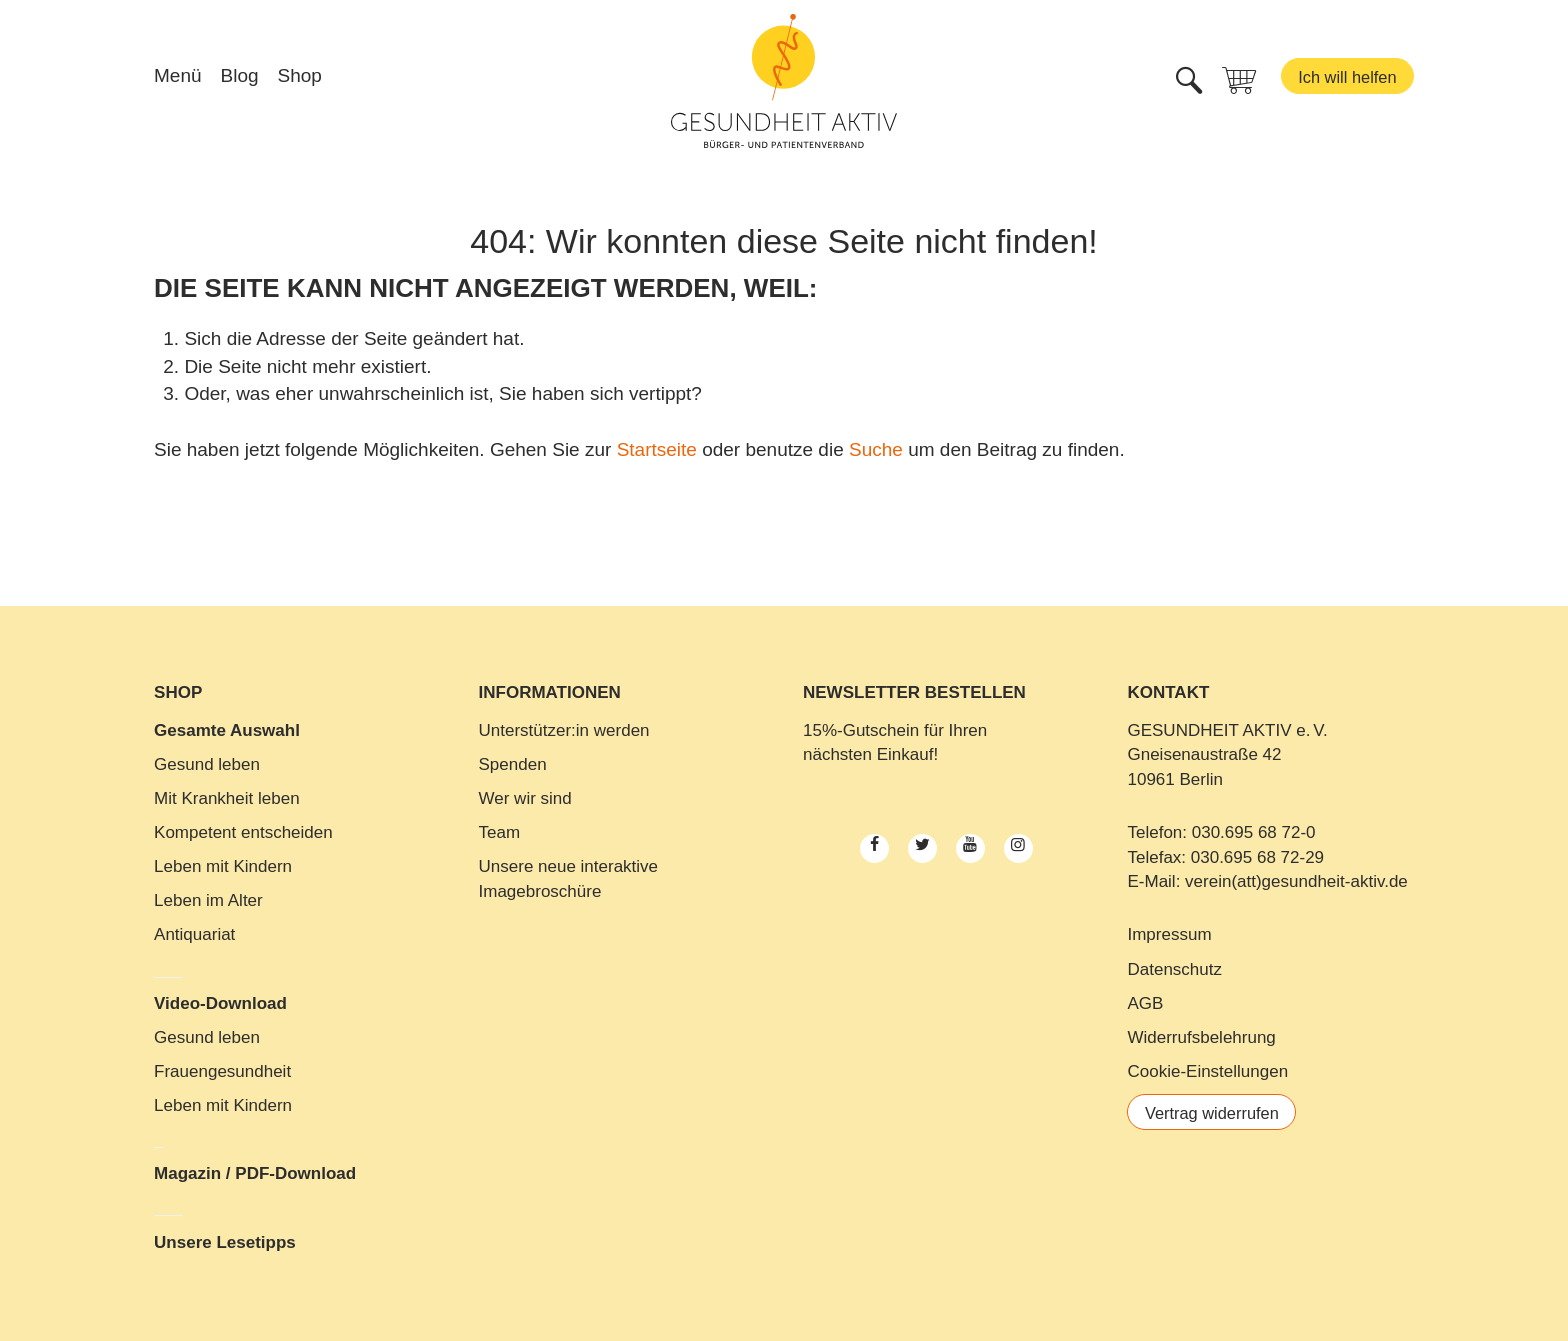  I want to click on Suche, so click(876, 449).